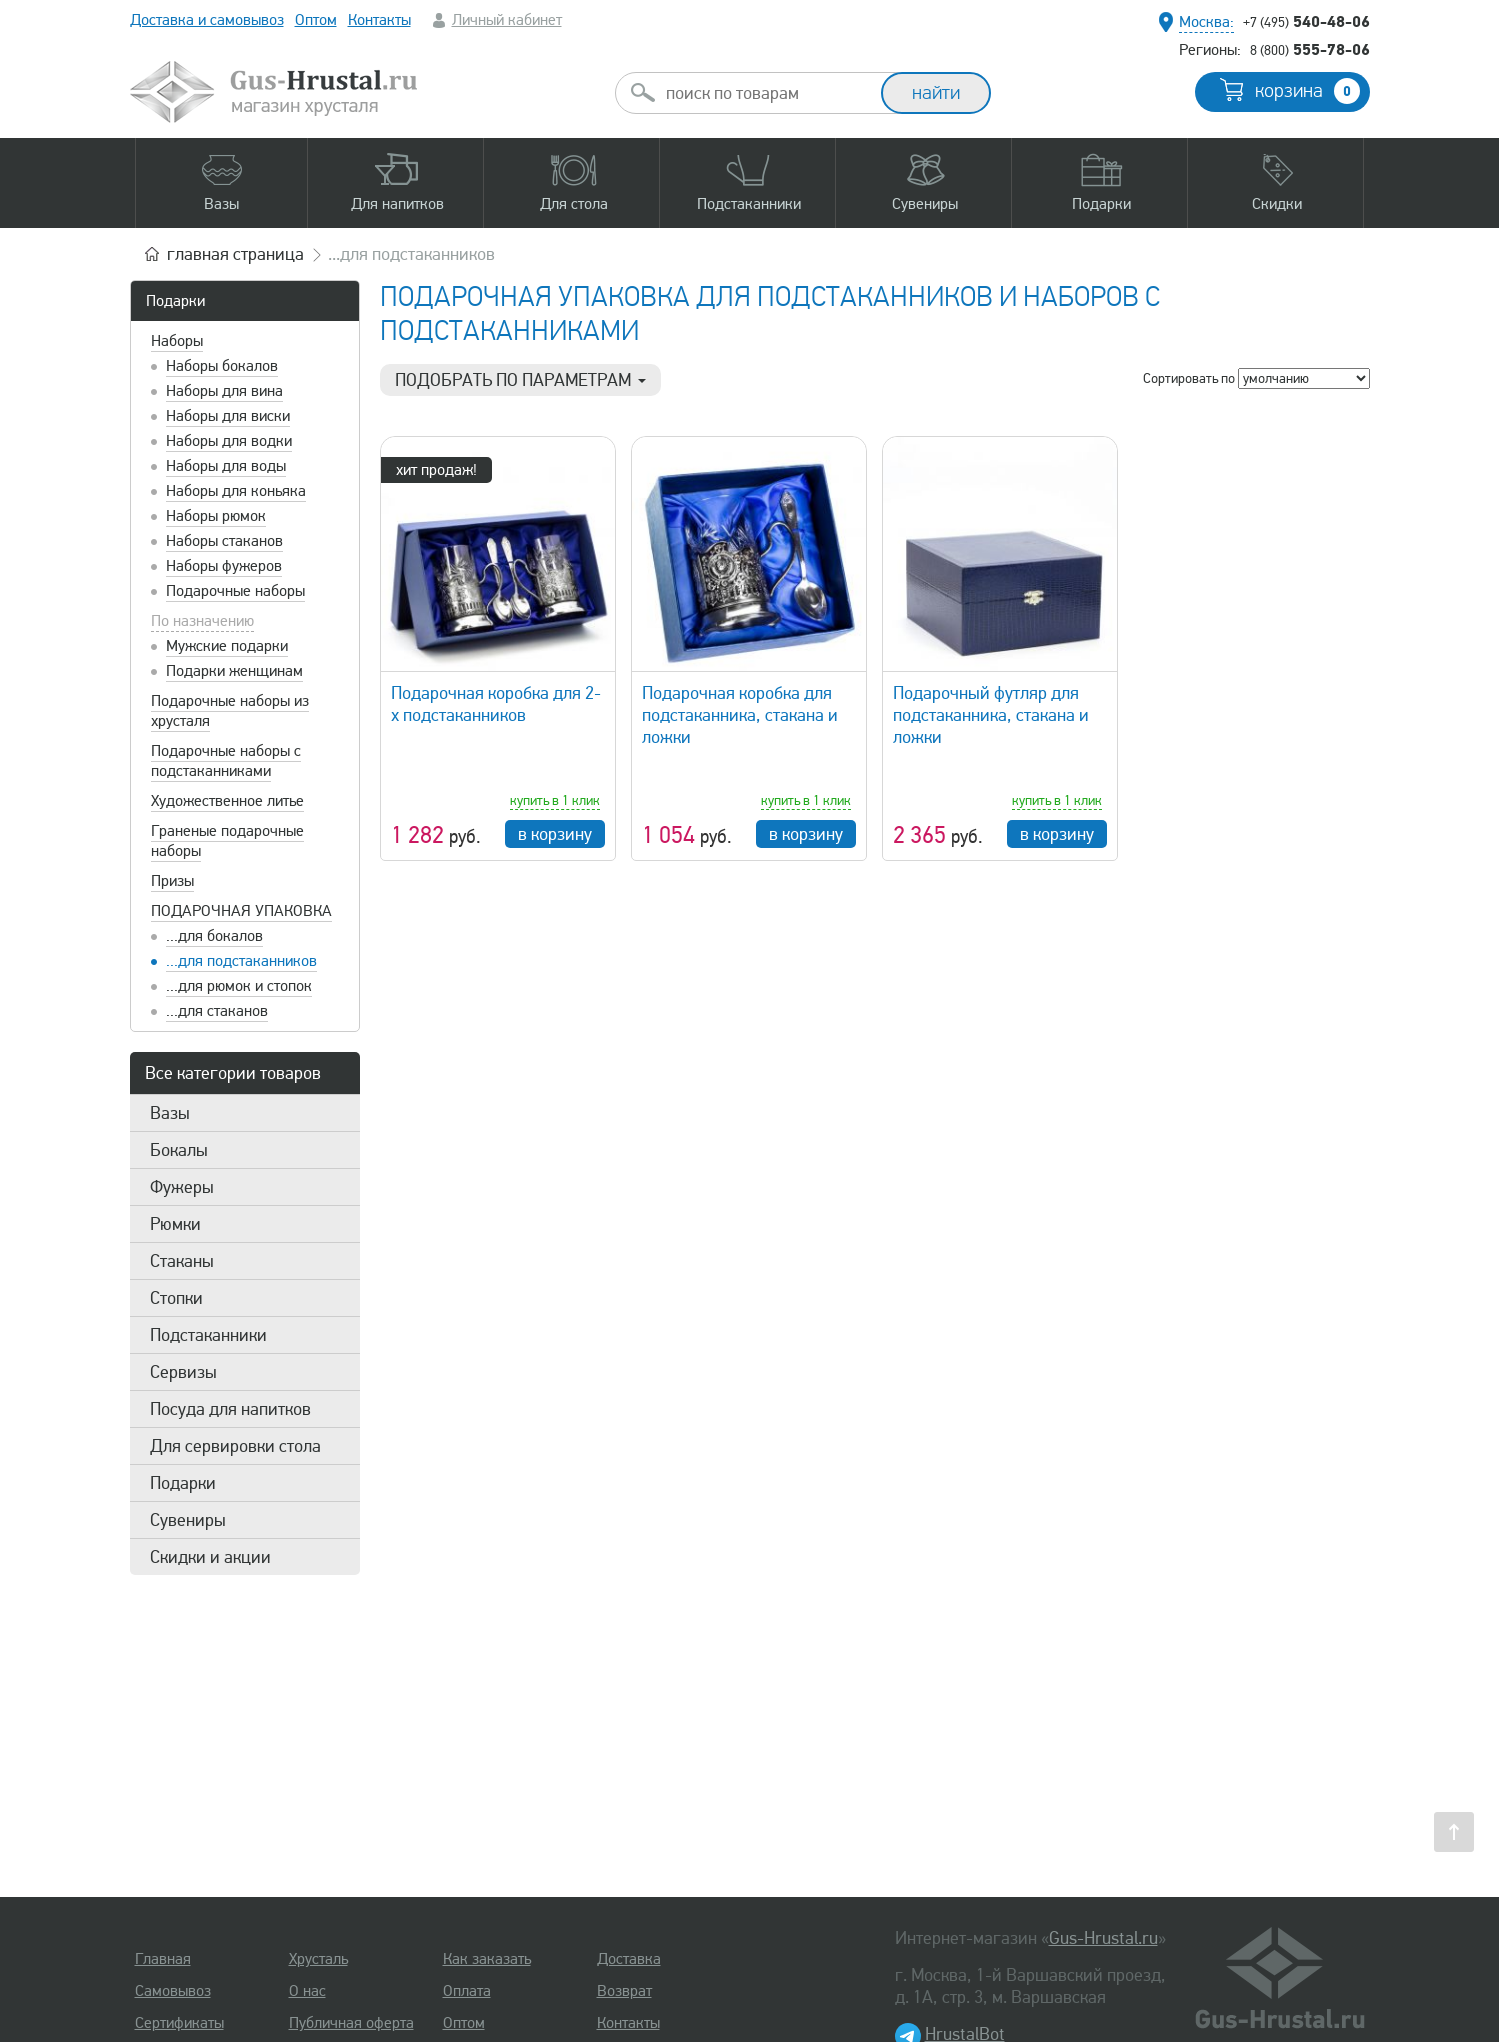 Image resolution: width=1499 pixels, height=2042 pixels. I want to click on Подарочная коробка для 2-х подстаканников, so click(496, 704).